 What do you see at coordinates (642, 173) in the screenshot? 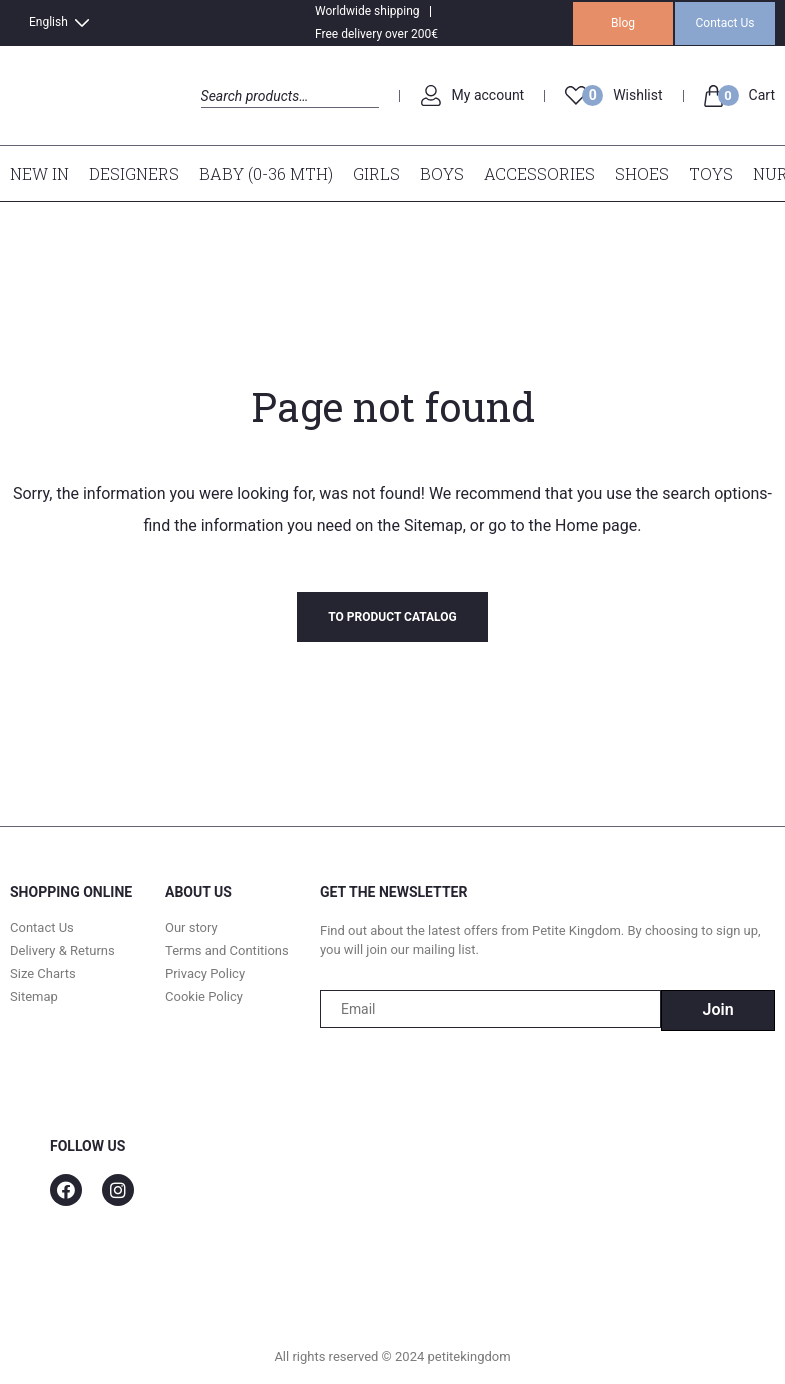
I see `Shoes` at bounding box center [642, 173].